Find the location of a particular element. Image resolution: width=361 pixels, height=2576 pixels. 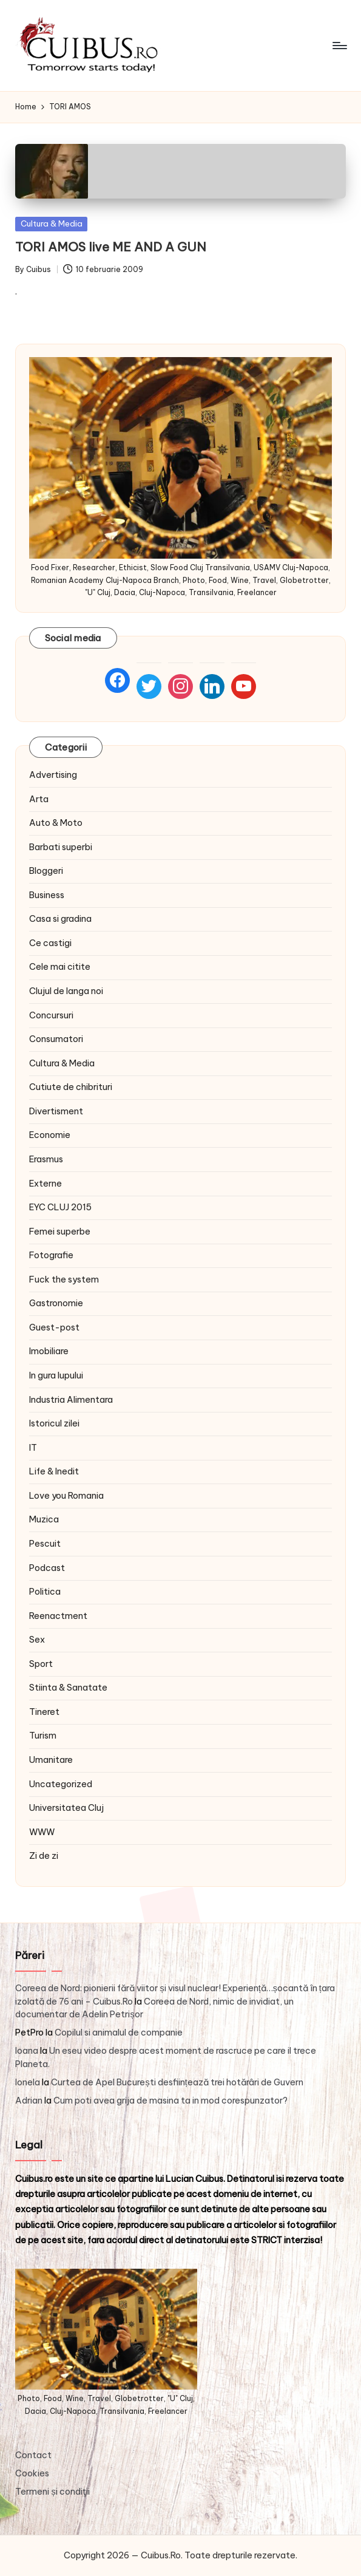

Cum poti avea grija de masina ta in mod corespunzator? is located at coordinates (170, 2100).